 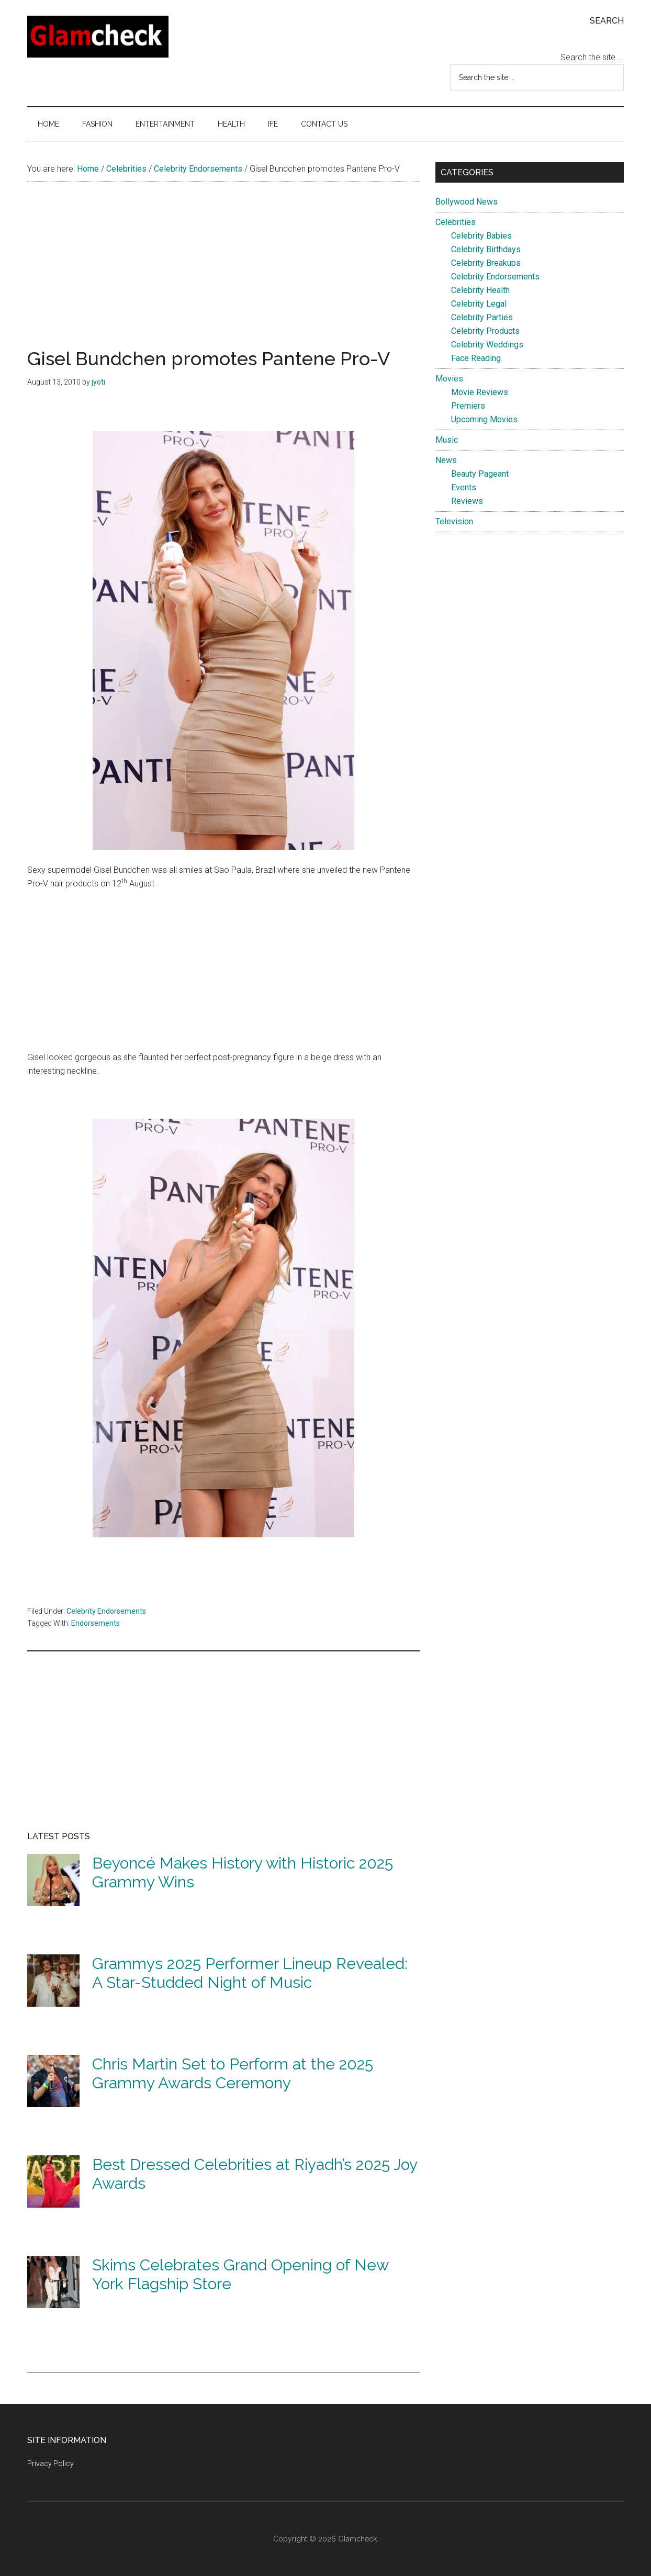 What do you see at coordinates (486, 263) in the screenshot?
I see `Celebrity Breakups` at bounding box center [486, 263].